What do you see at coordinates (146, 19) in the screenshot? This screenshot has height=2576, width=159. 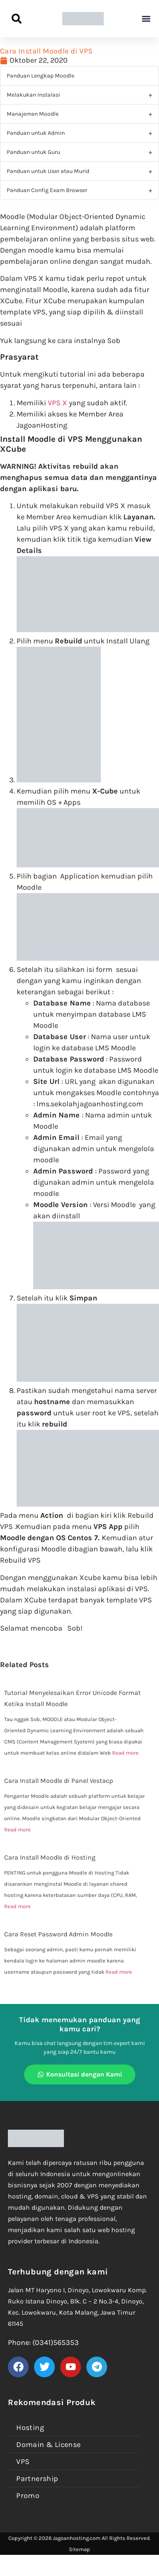 I see `[button]` at bounding box center [146, 19].